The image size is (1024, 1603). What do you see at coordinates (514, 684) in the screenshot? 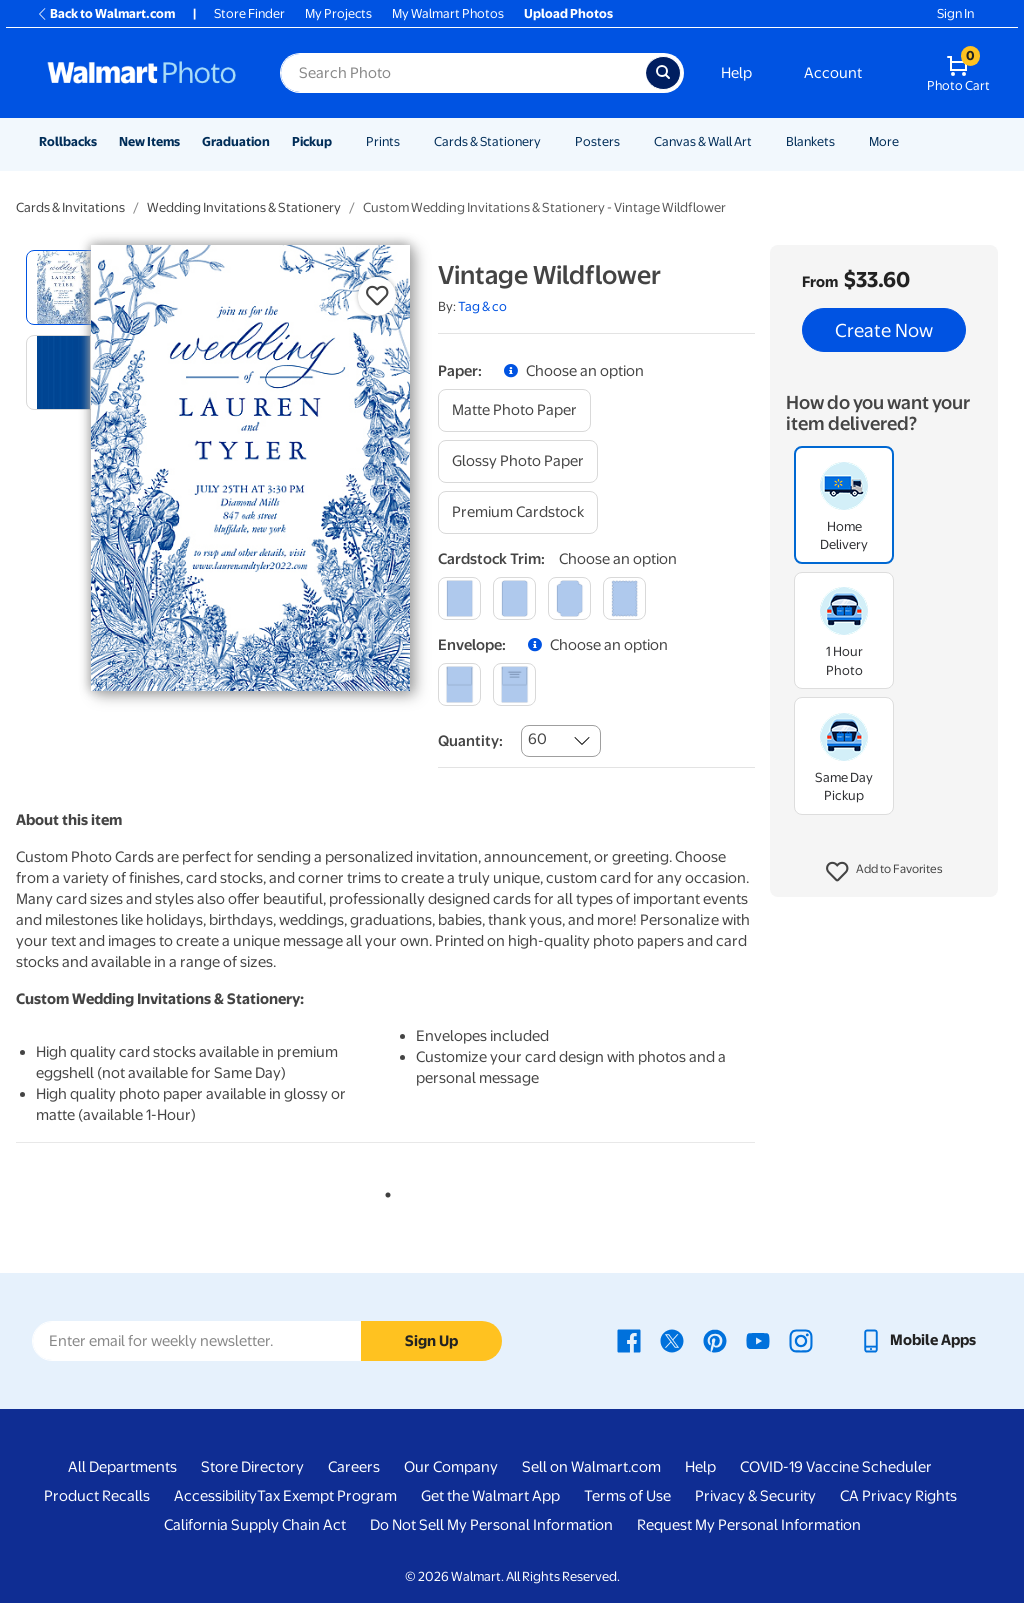
I see `[printed (not avail. for same day pickup)]` at bounding box center [514, 684].